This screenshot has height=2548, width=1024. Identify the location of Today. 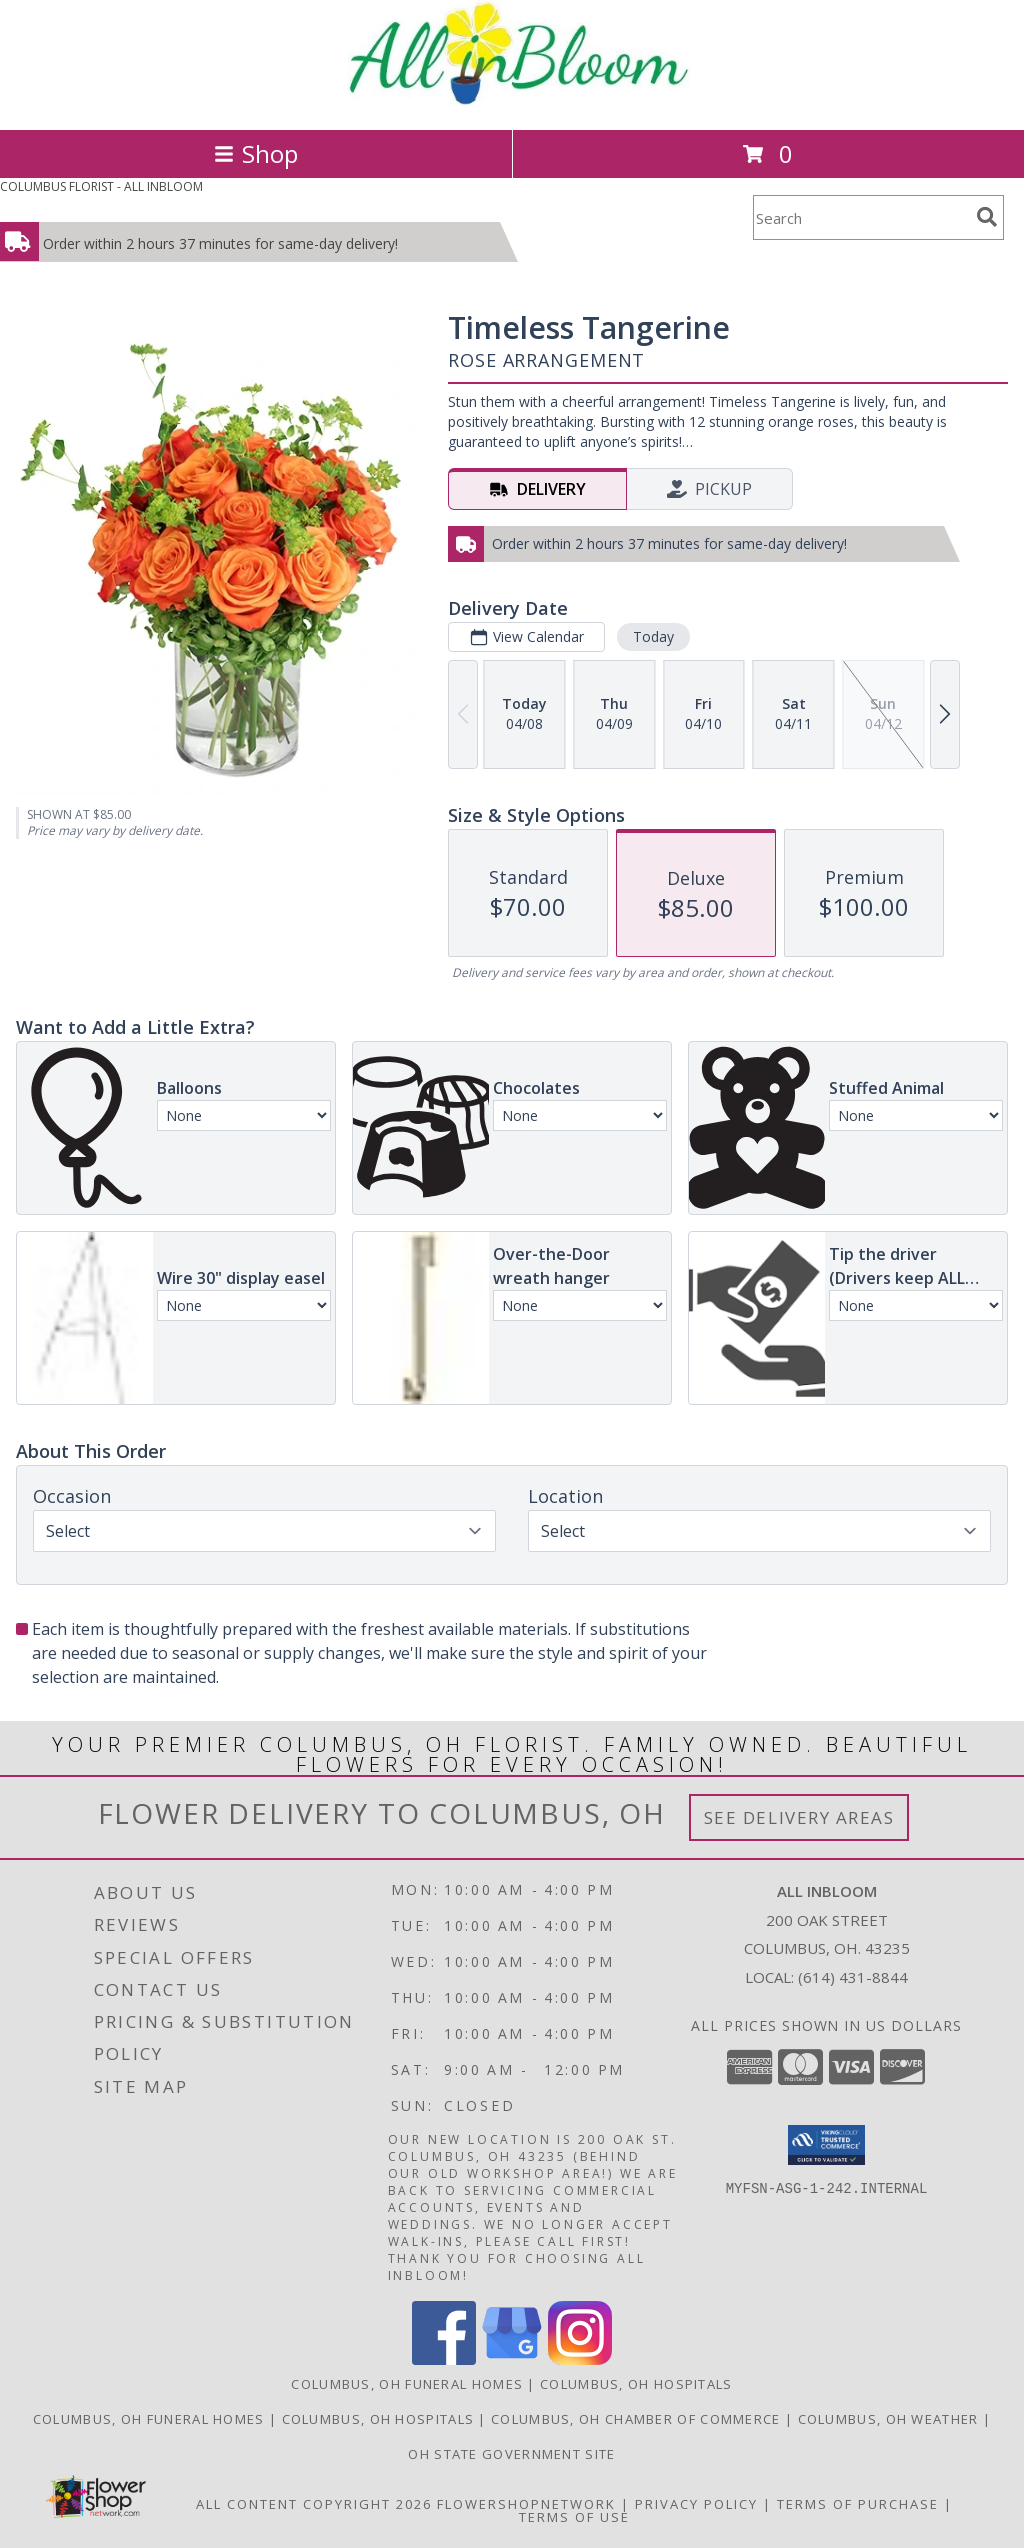
(653, 636).